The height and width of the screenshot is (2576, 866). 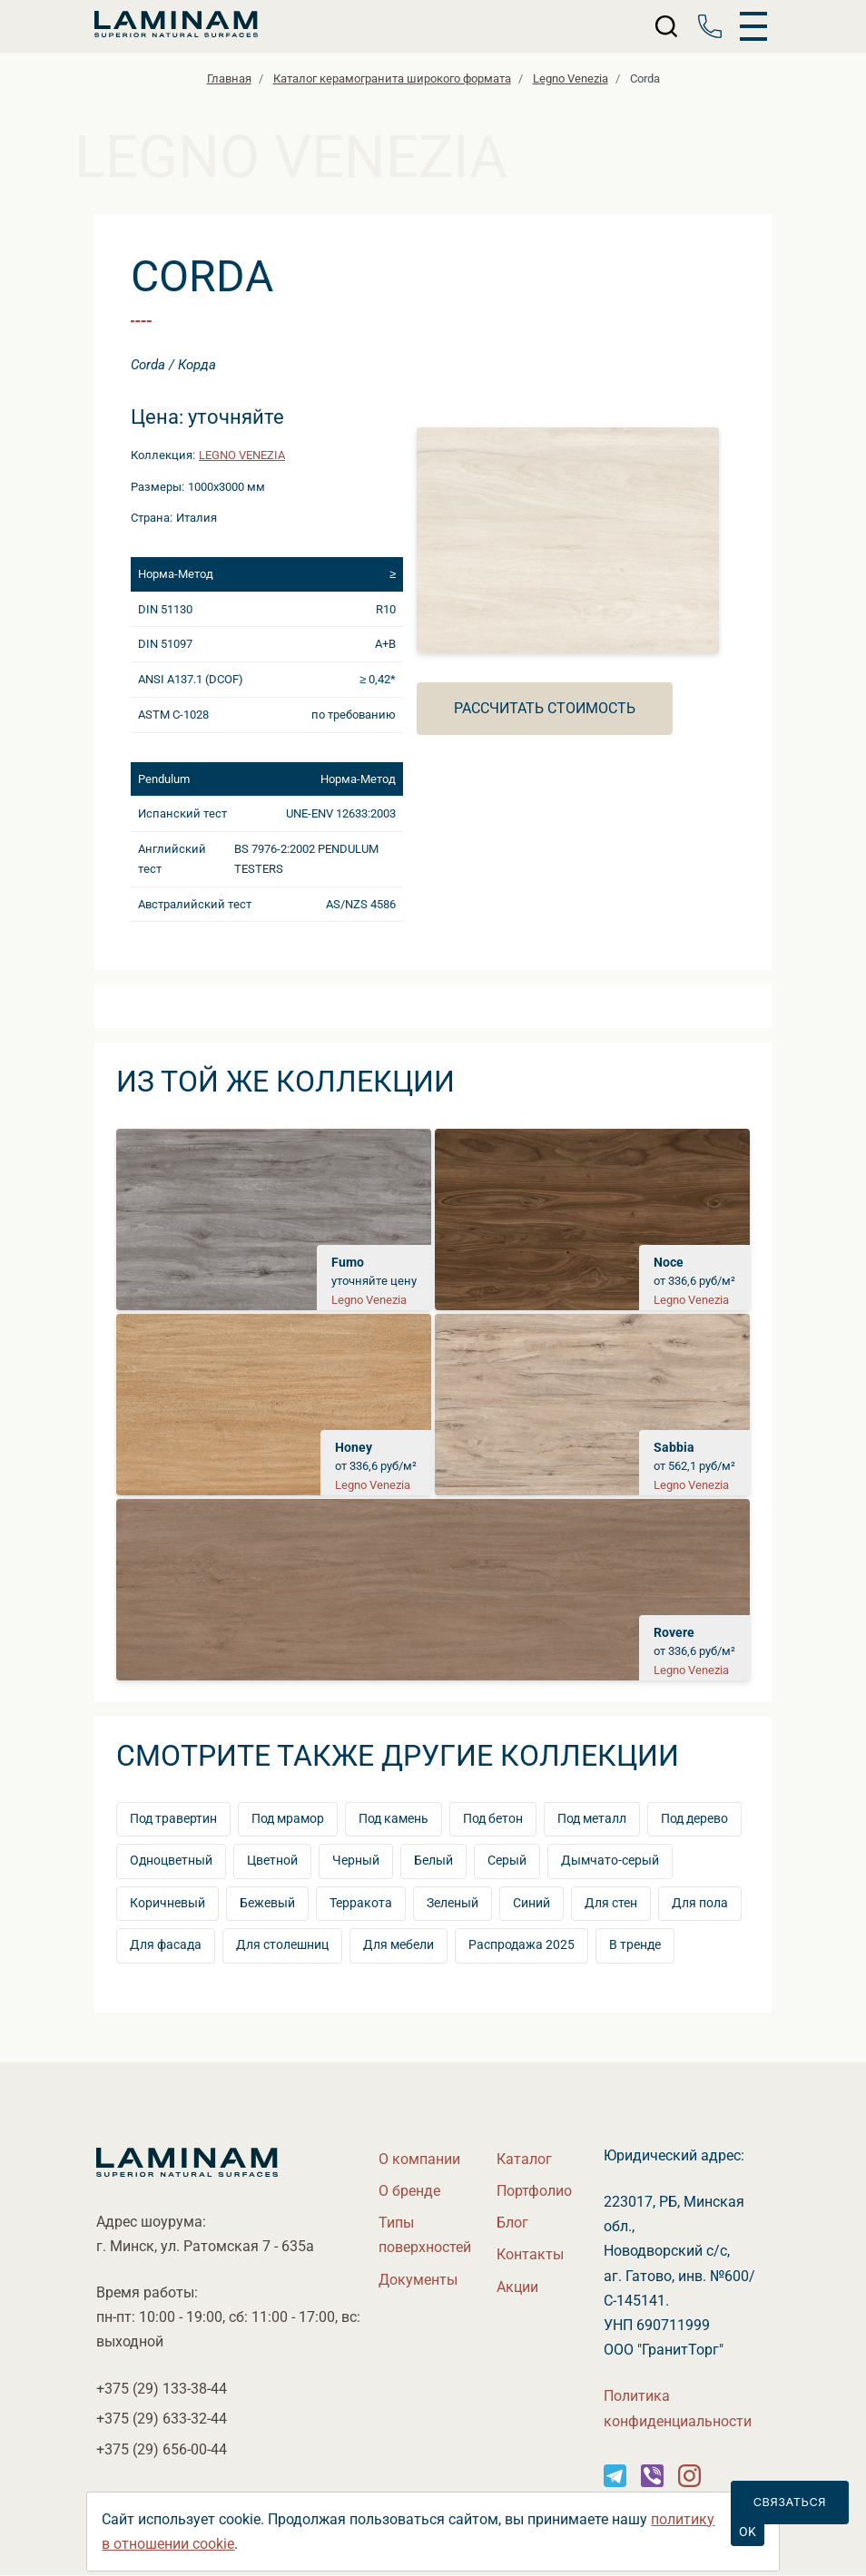 I want to click on Под дерево, so click(x=694, y=1819).